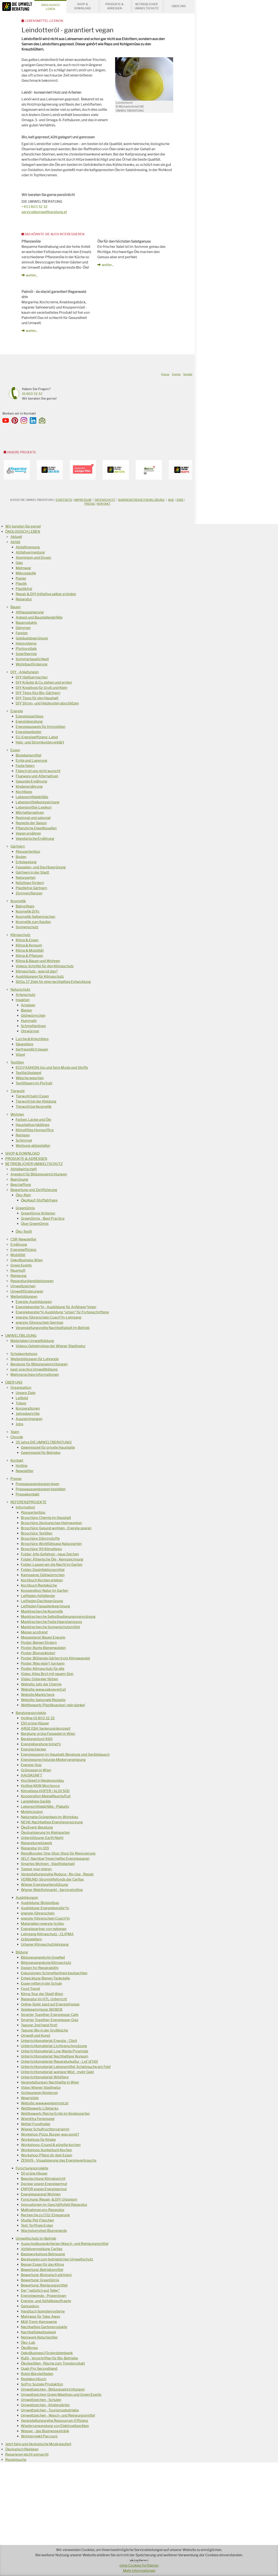  Describe the element at coordinates (30, 1189) in the screenshot. I see `Wäsche waschen` at that location.